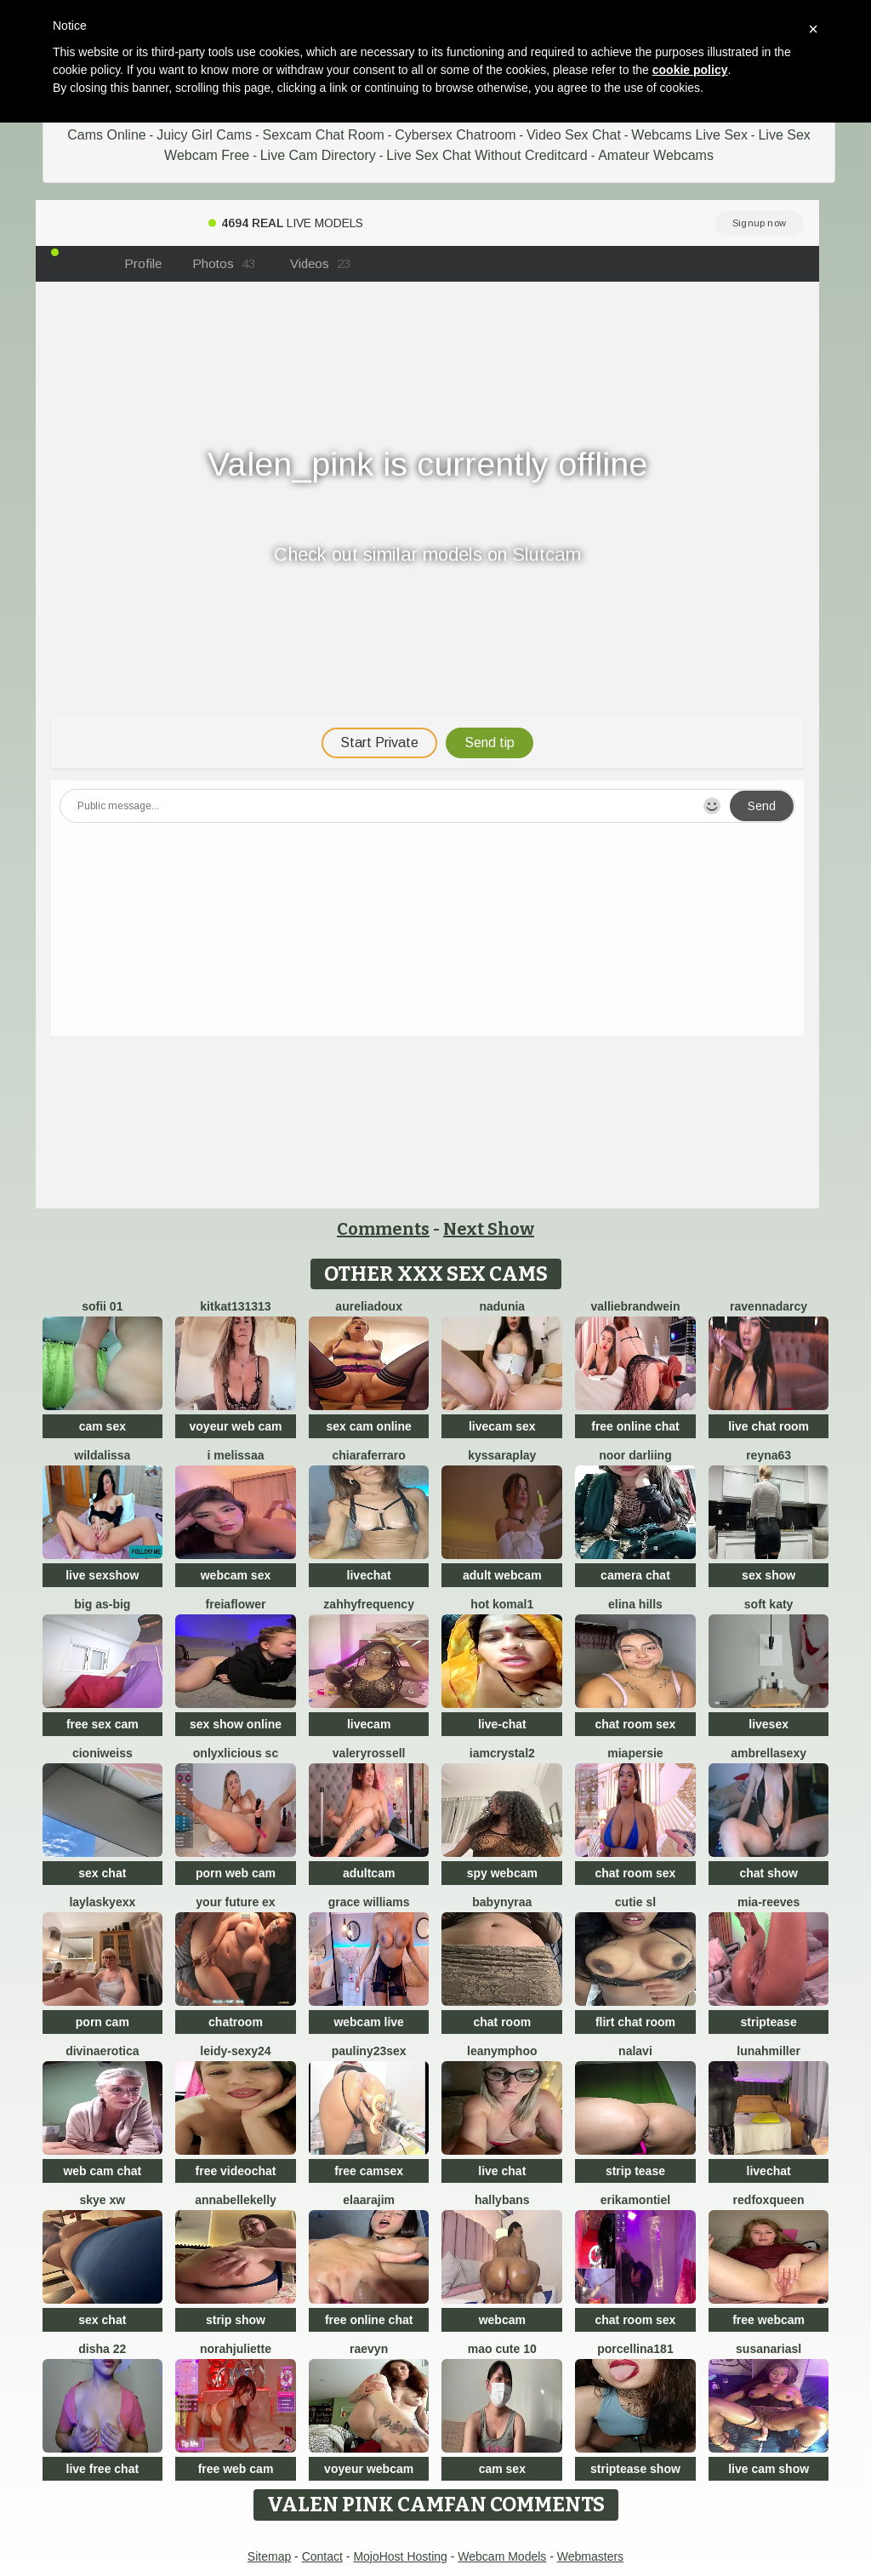 The width and height of the screenshot is (871, 2576). I want to click on Sofii 01, so click(102, 1306).